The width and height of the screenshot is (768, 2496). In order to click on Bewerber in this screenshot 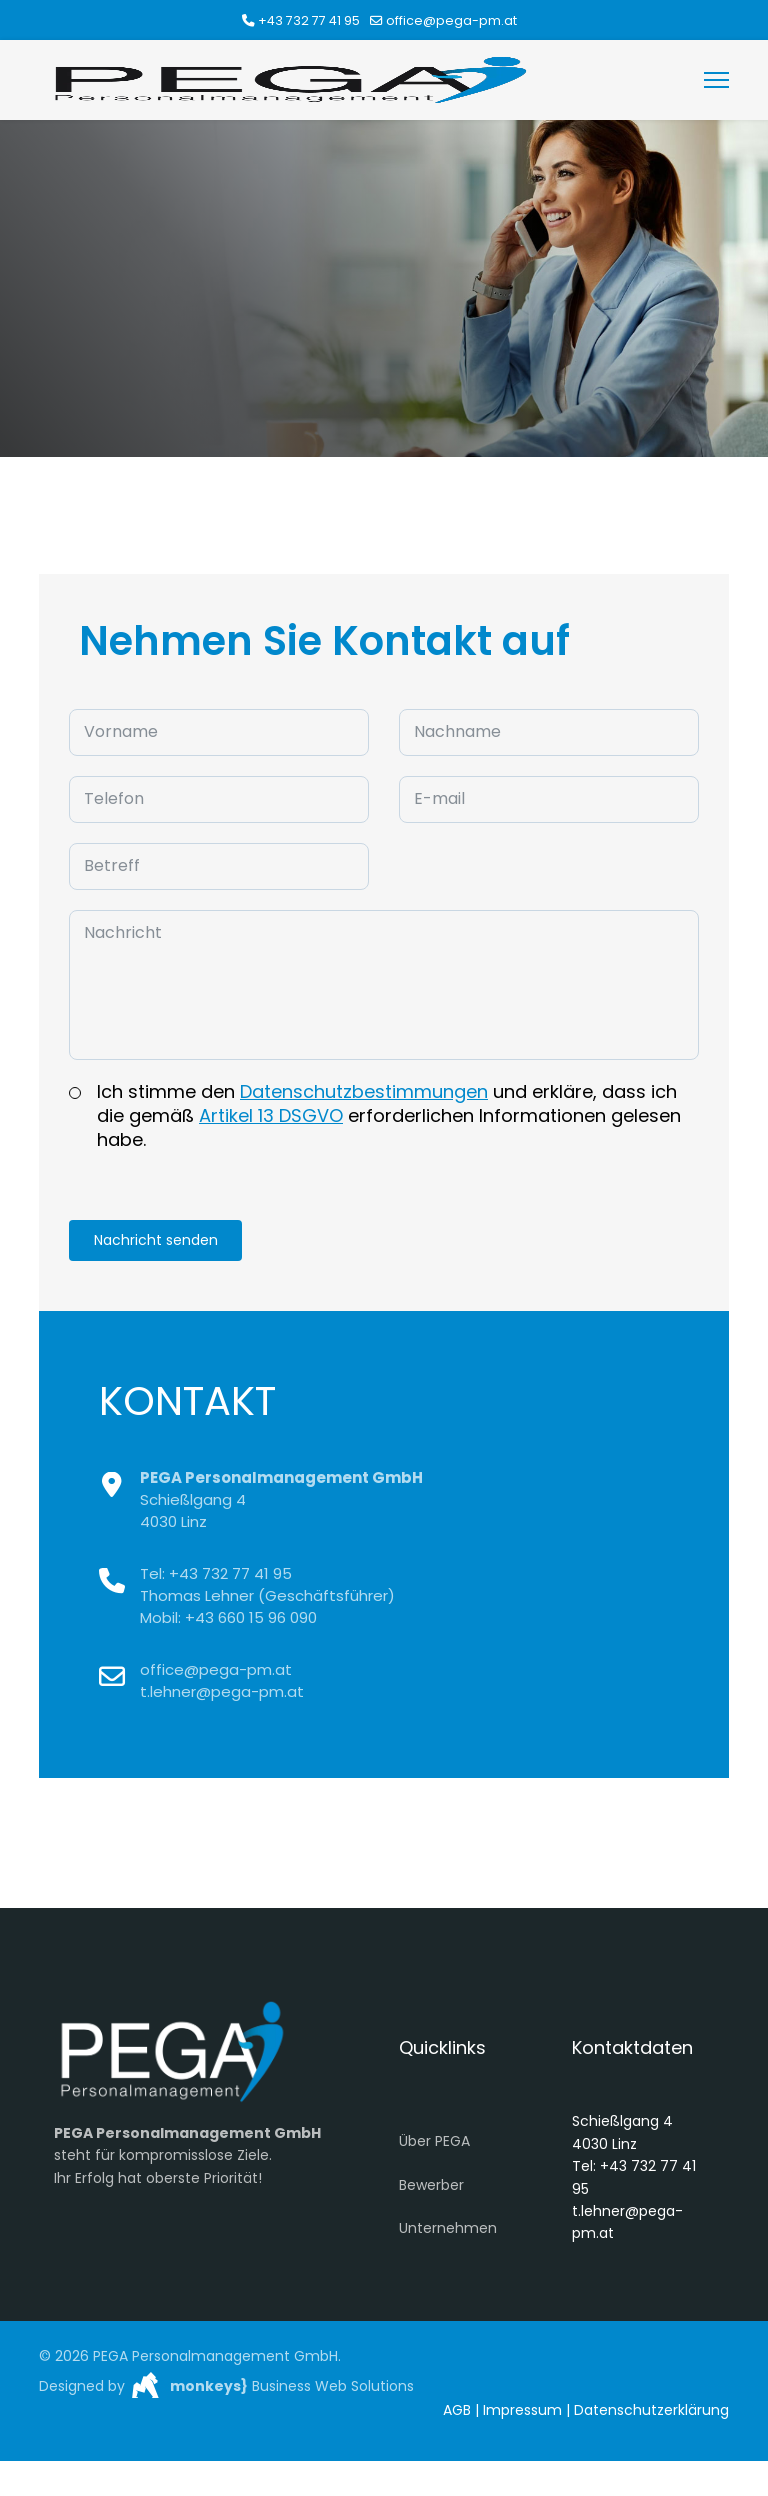, I will do `click(431, 2189)`.